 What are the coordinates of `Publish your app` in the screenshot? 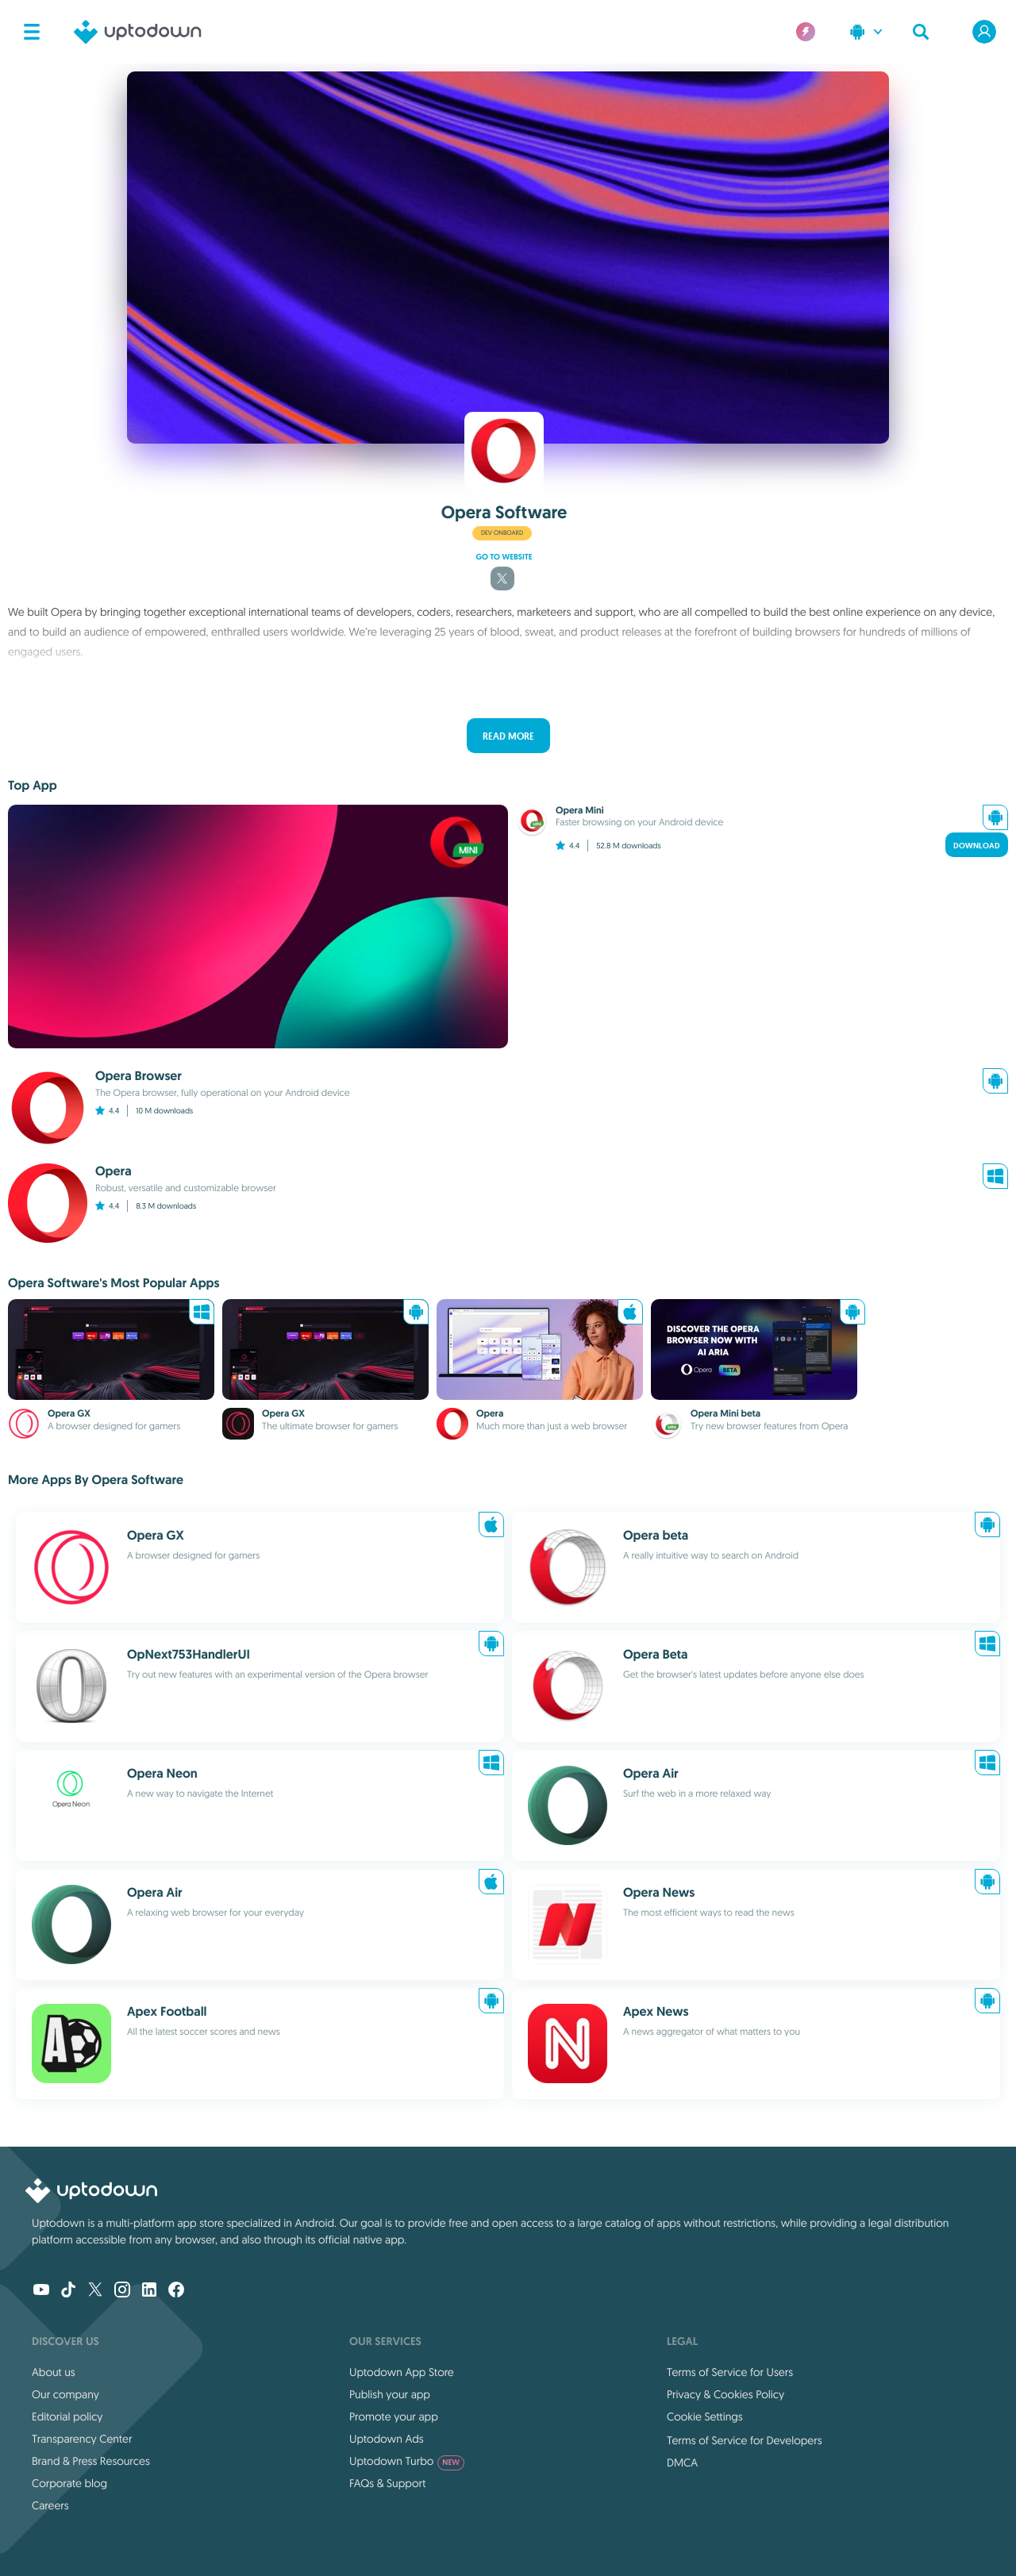 It's located at (389, 2394).